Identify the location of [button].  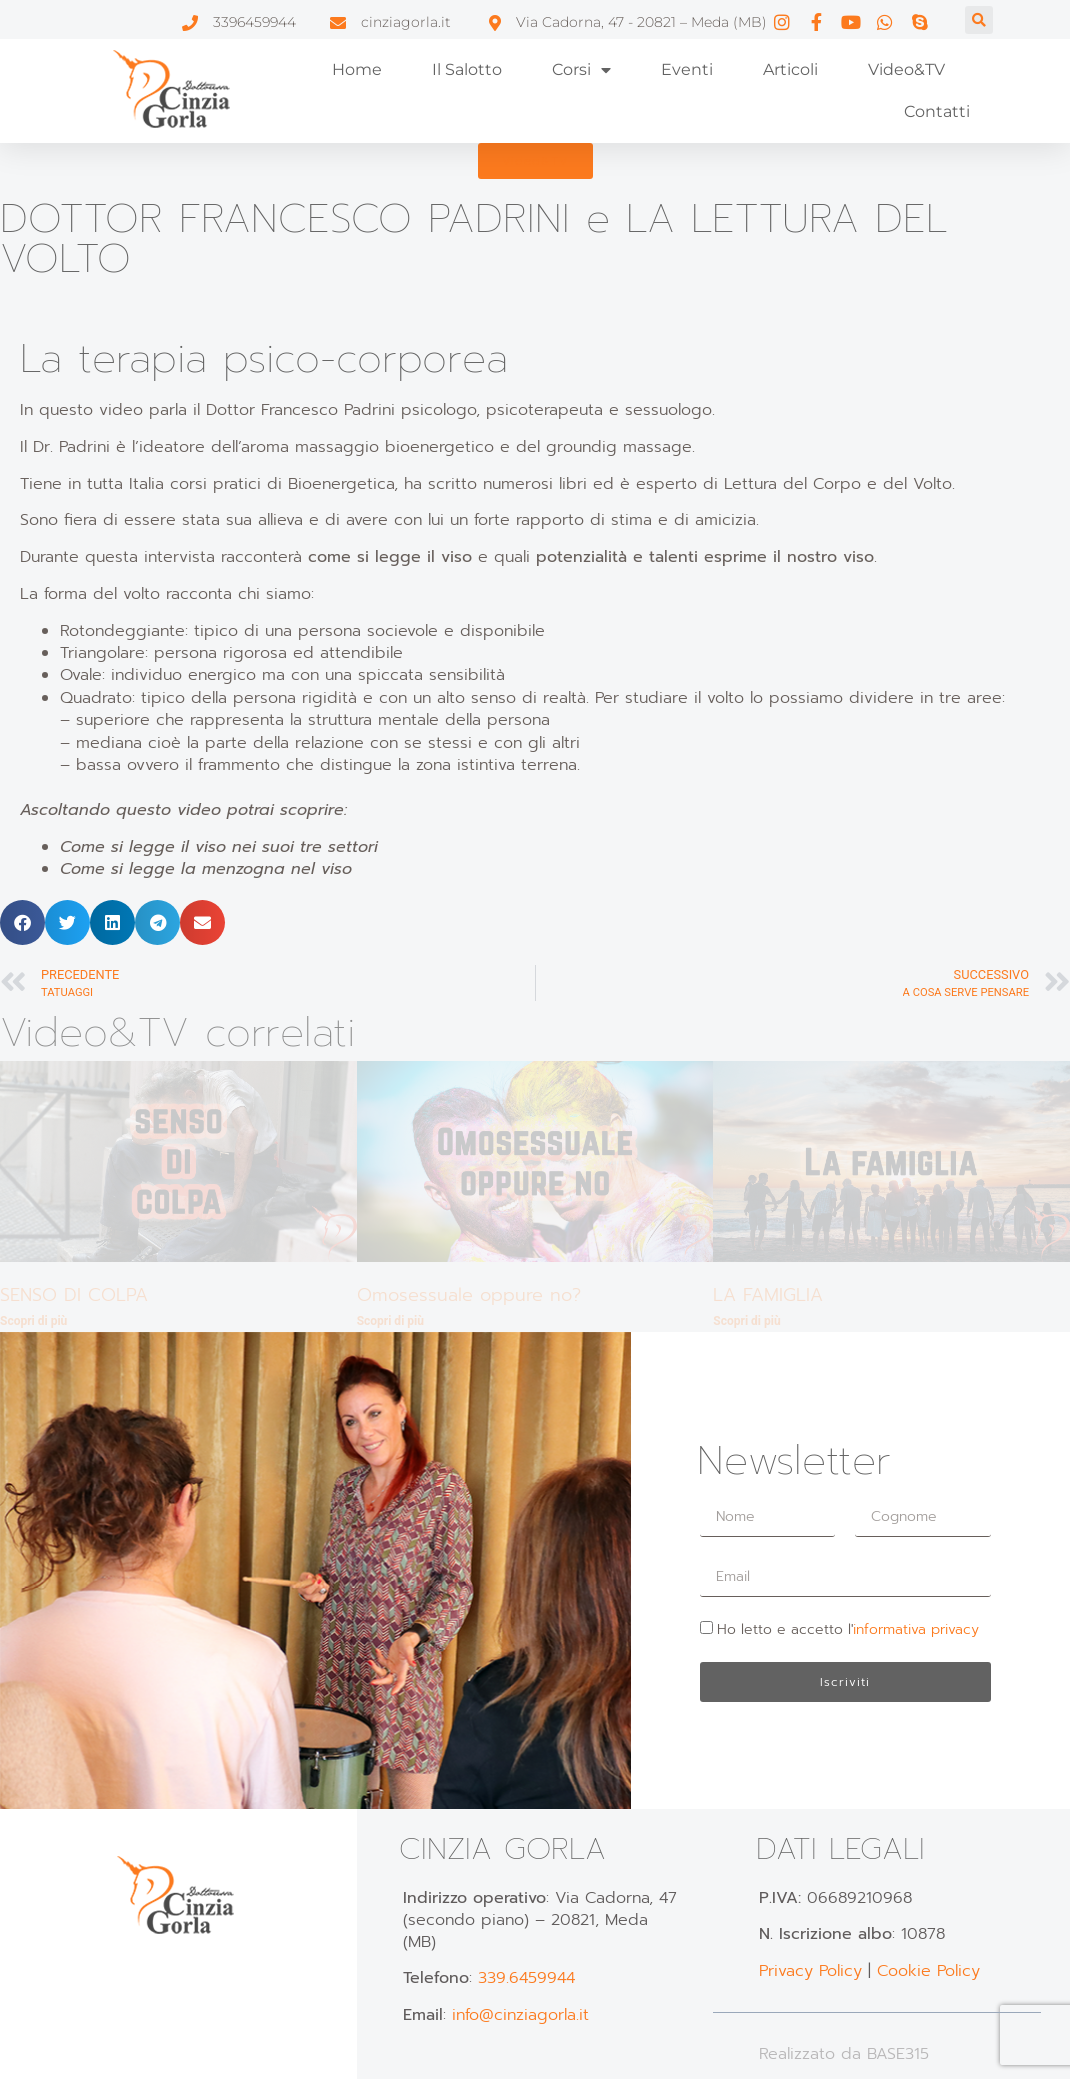
(979, 20).